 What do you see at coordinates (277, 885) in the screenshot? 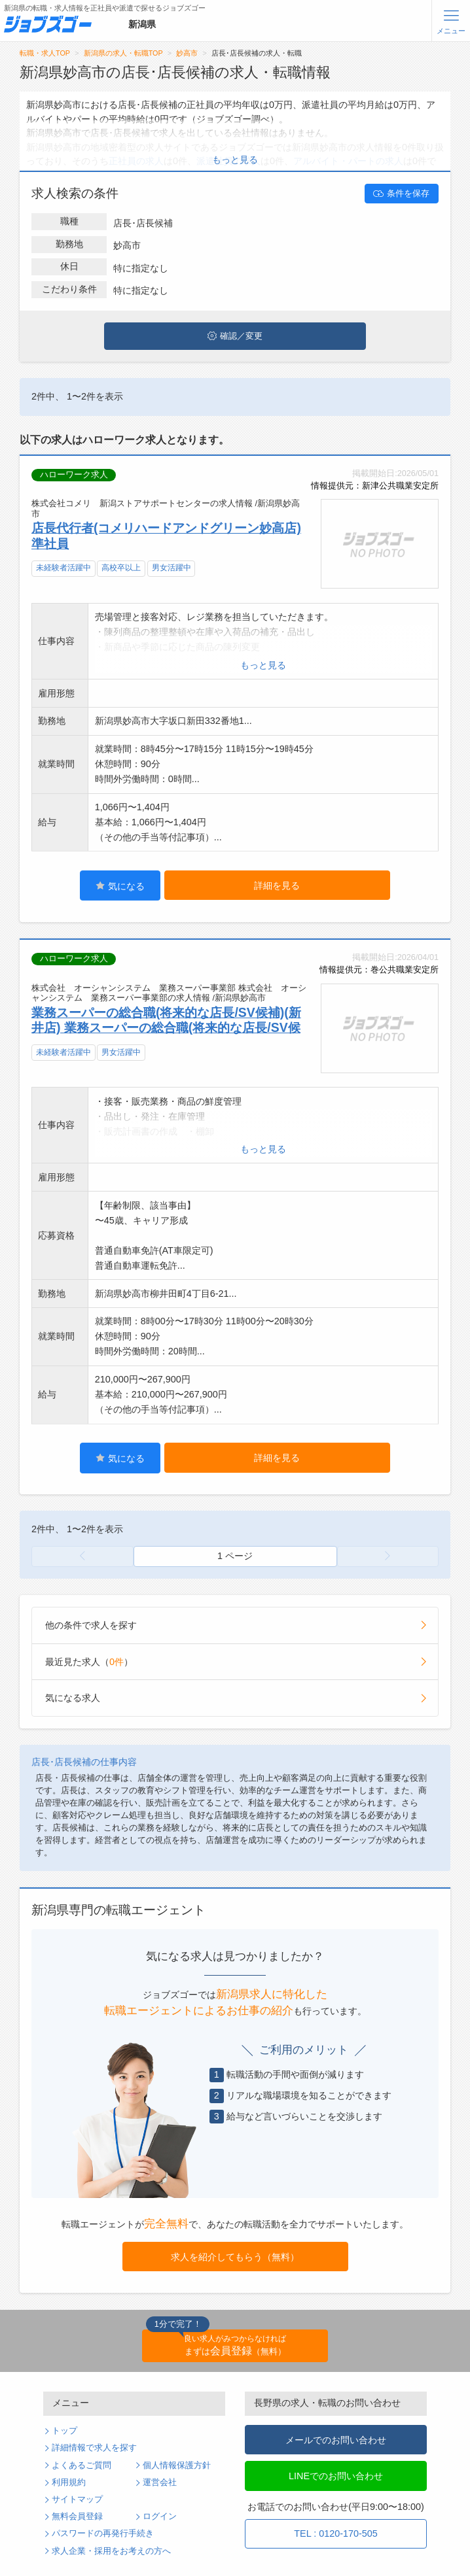
I see `詳細を見る` at bounding box center [277, 885].